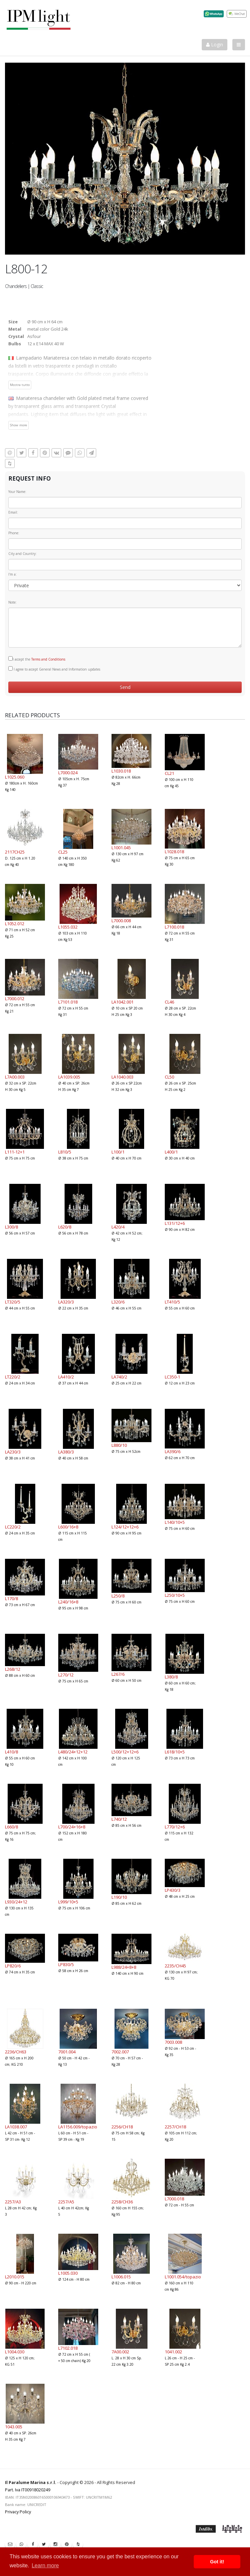 This screenshot has height=2576, width=250. I want to click on LA1156.009/topazio, so click(77, 2127).